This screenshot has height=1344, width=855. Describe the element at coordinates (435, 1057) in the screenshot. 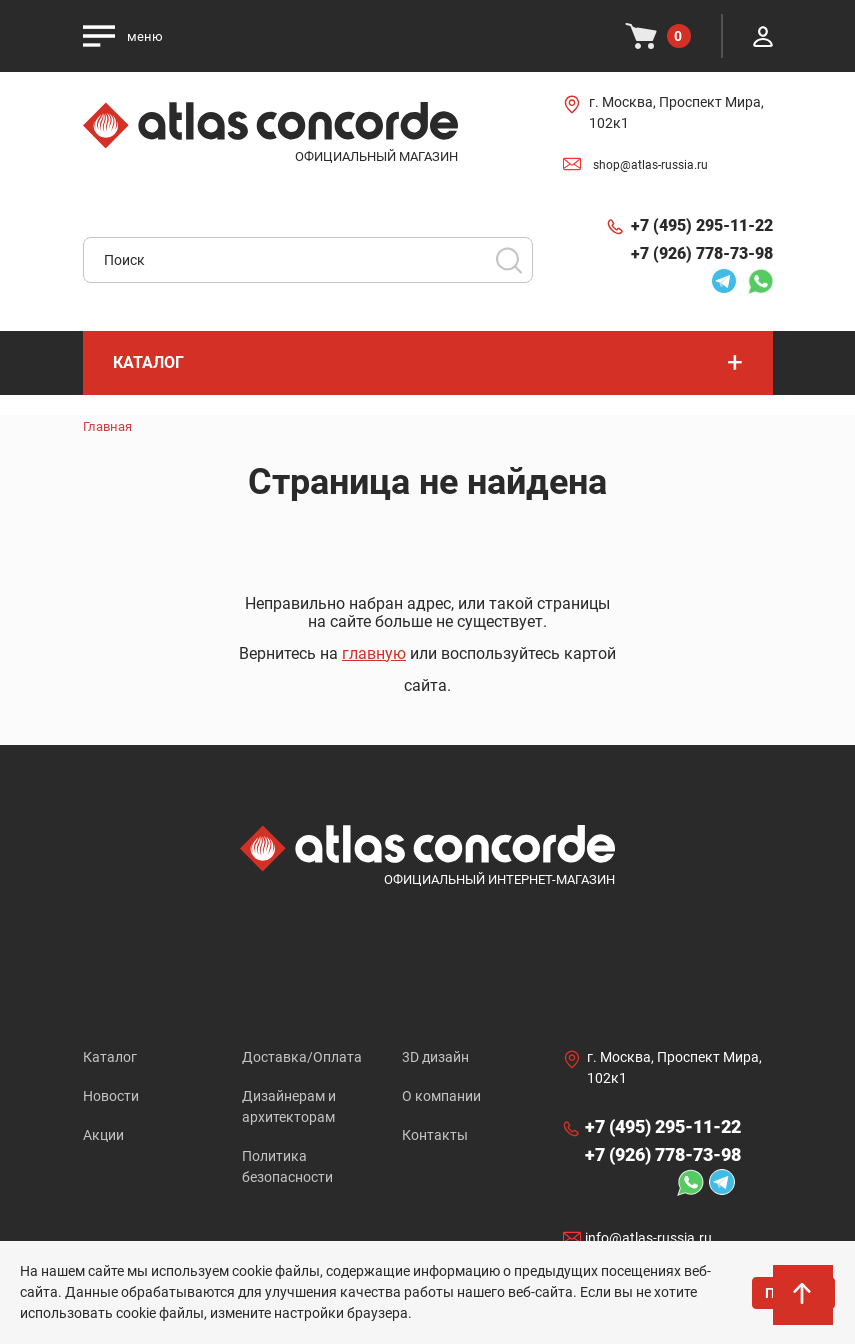

I see `3D дизайн` at that location.